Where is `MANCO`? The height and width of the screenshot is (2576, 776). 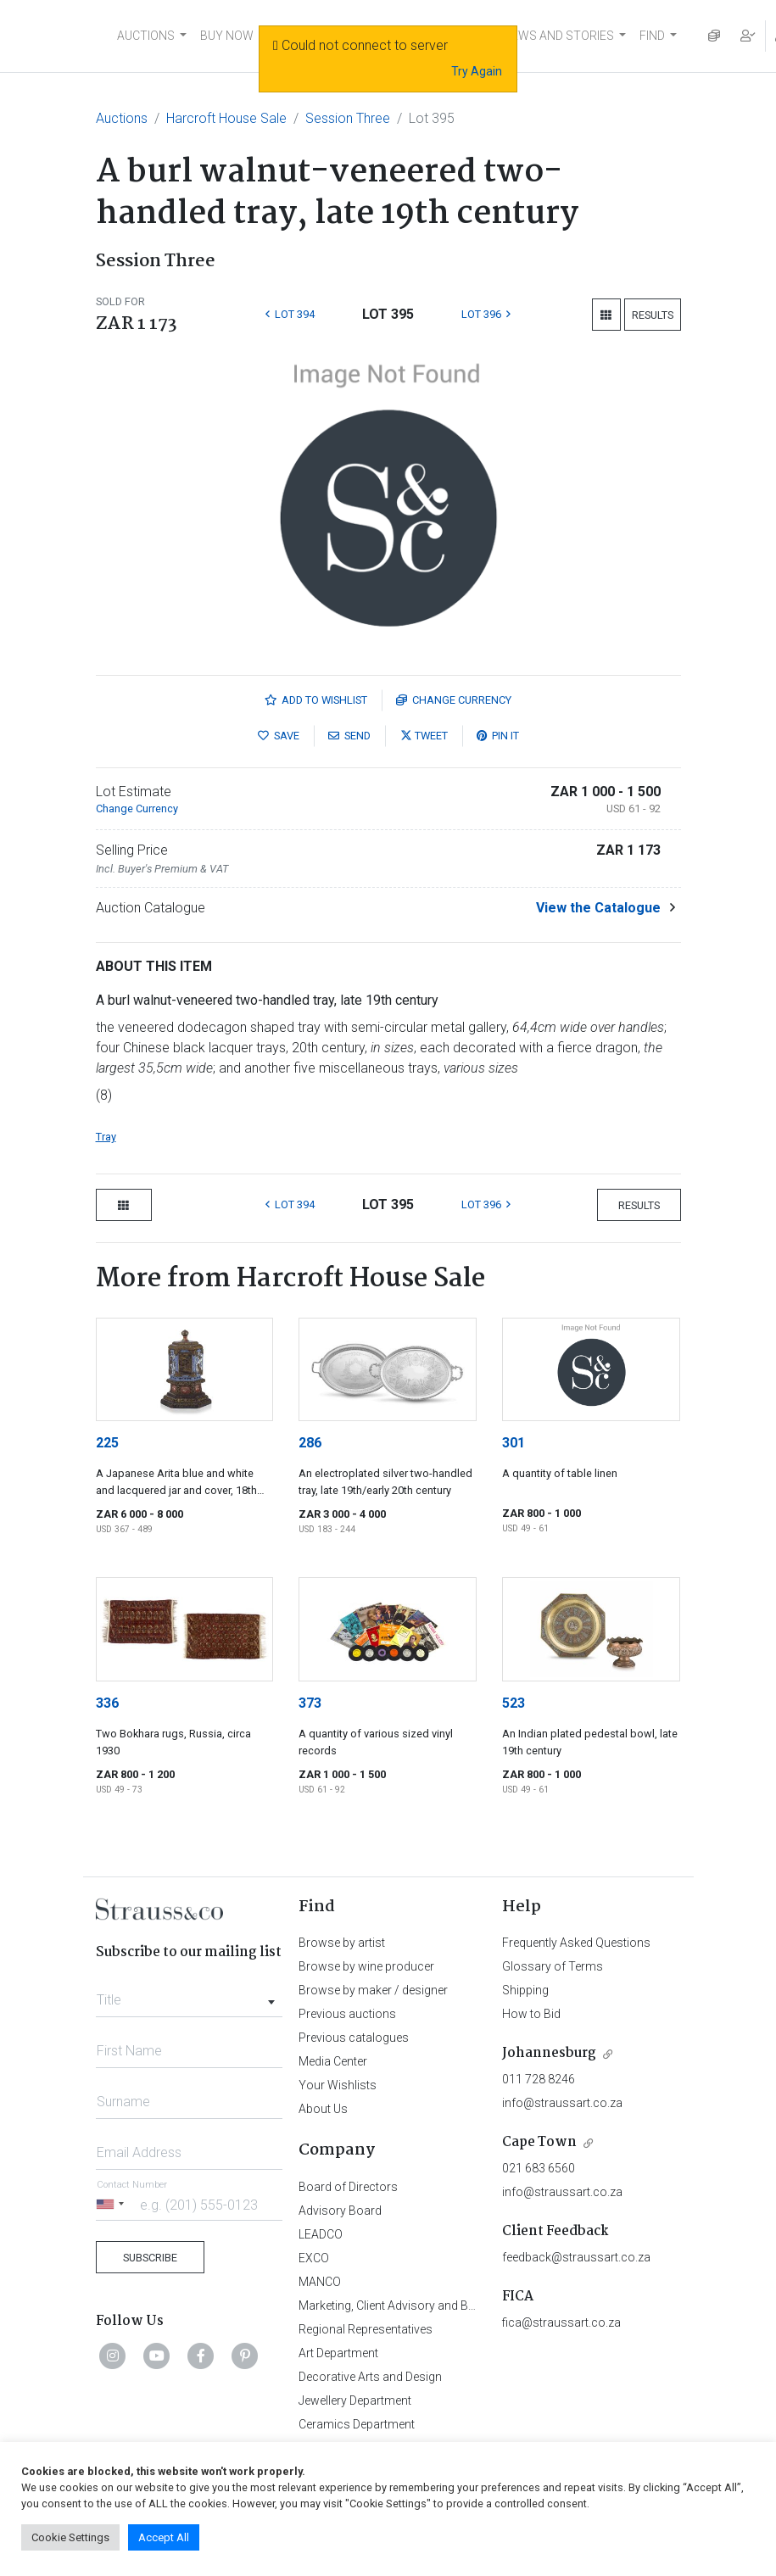
MANCO is located at coordinates (320, 2282).